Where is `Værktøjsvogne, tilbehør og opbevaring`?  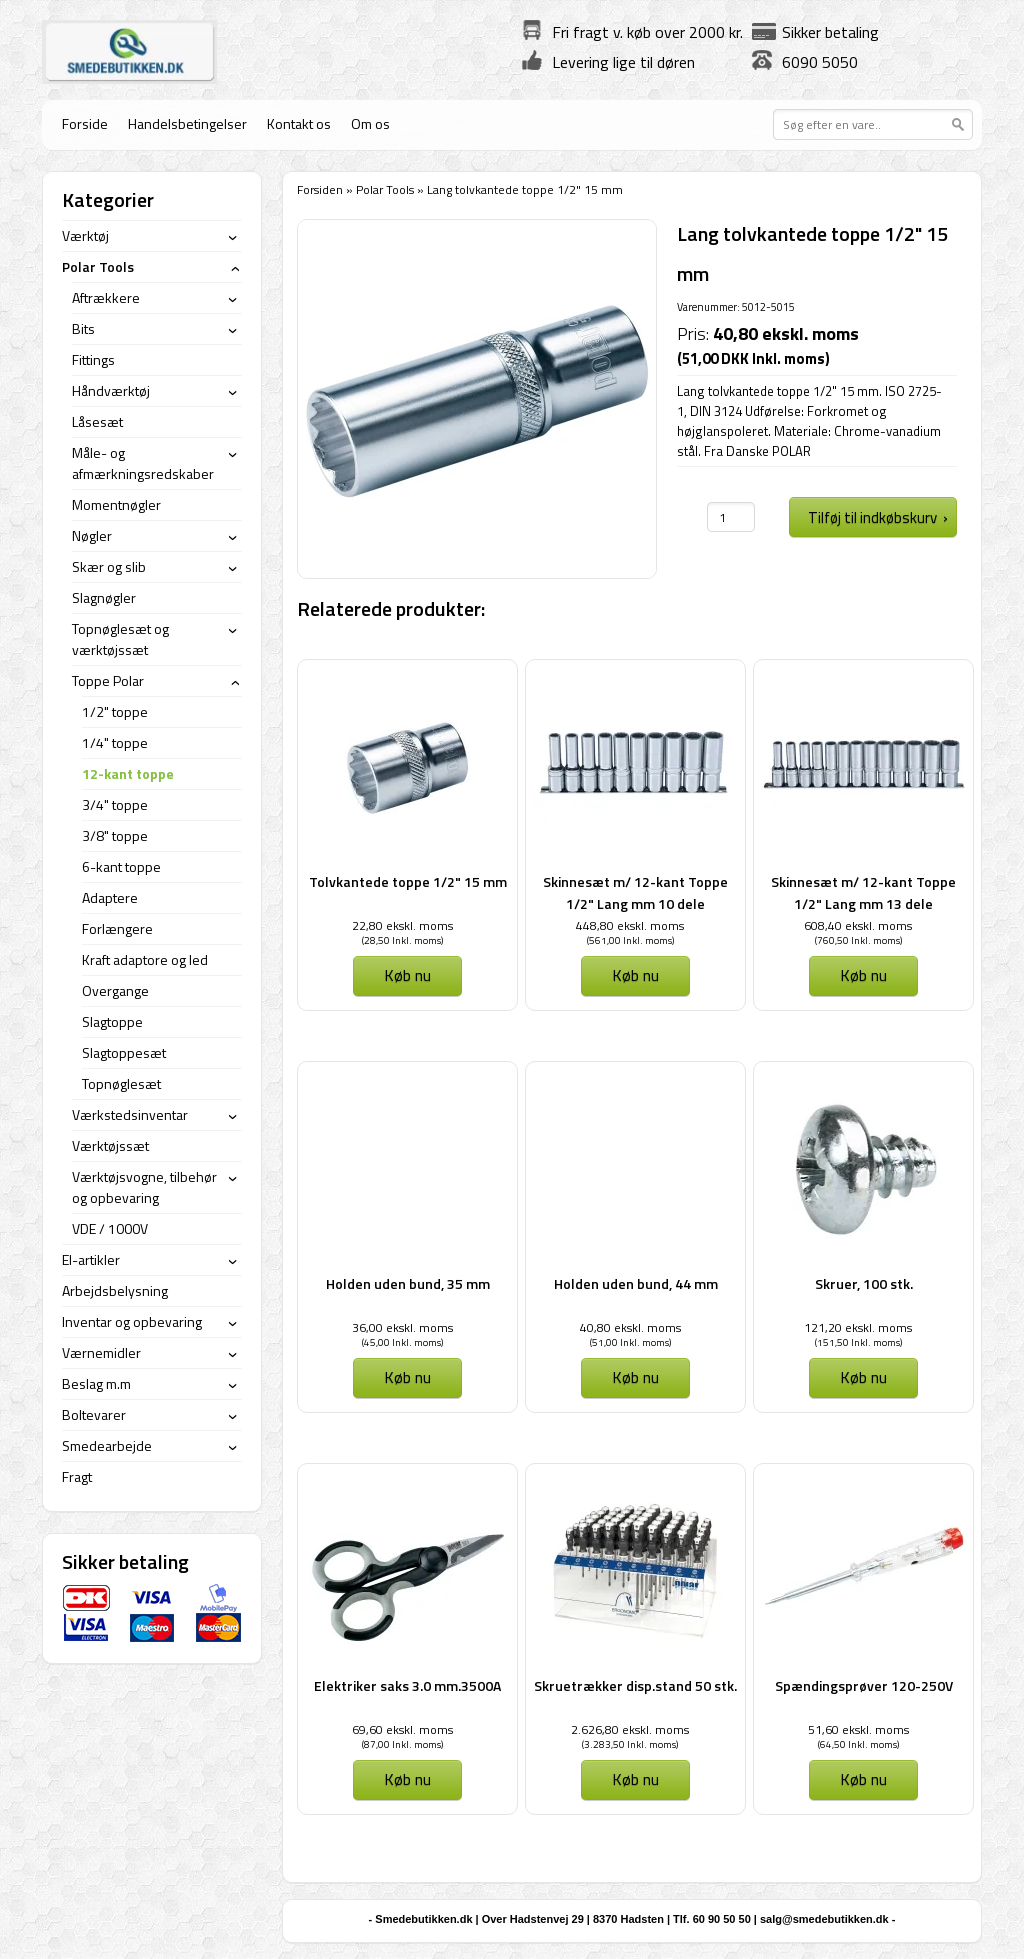 Værktøjsvogne, tilbehør og opbevaring is located at coordinates (144, 1187).